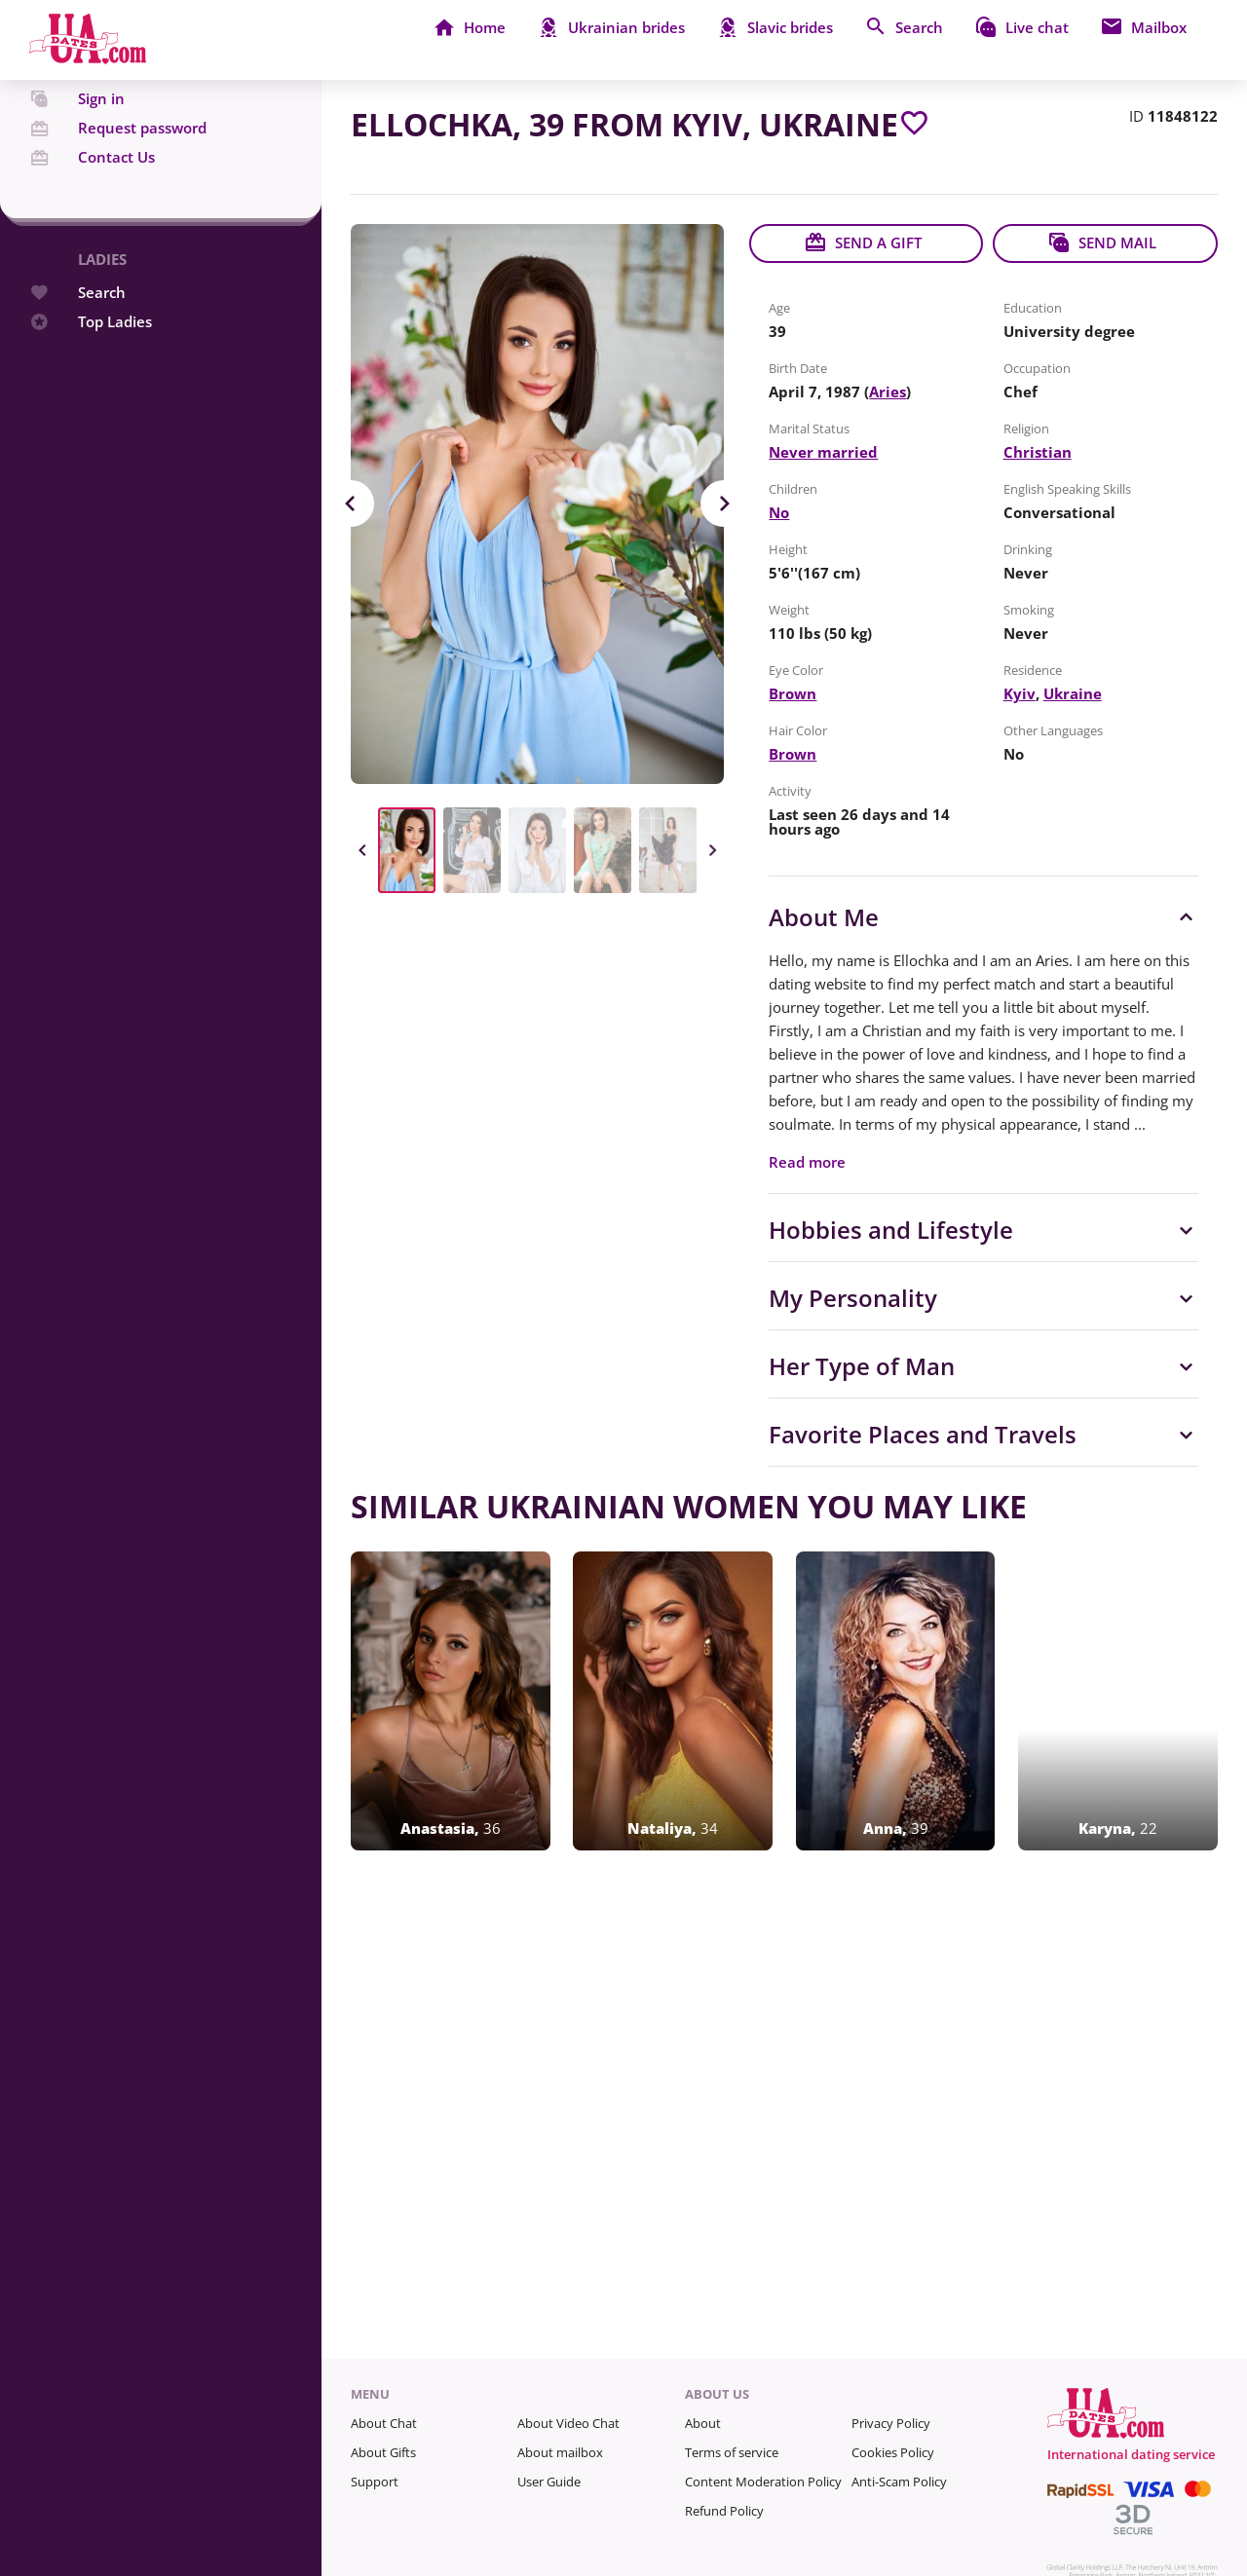 Image resolution: width=1247 pixels, height=2576 pixels. Describe the element at coordinates (384, 2423) in the screenshot. I see `About Chat` at that location.